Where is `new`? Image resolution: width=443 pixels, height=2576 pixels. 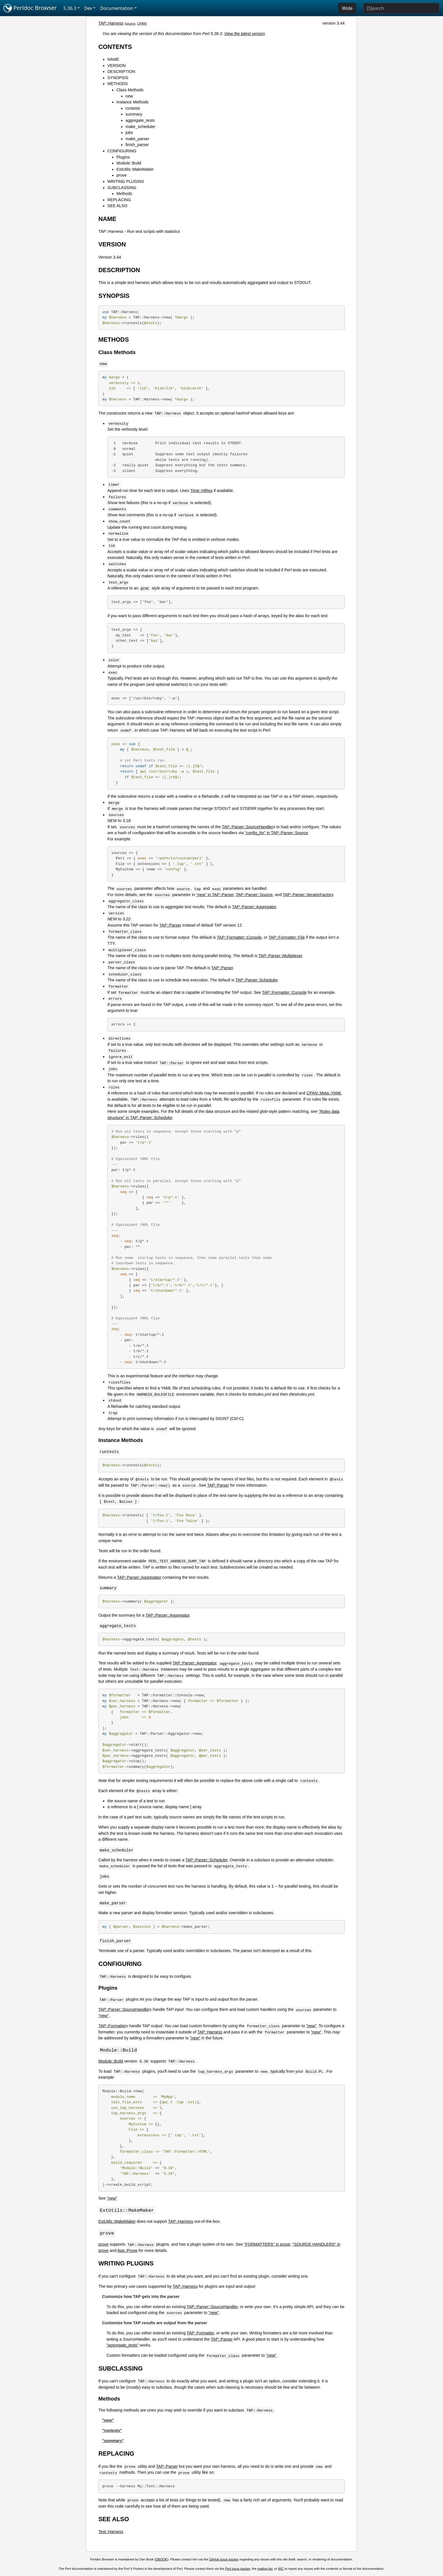 new is located at coordinates (129, 96).